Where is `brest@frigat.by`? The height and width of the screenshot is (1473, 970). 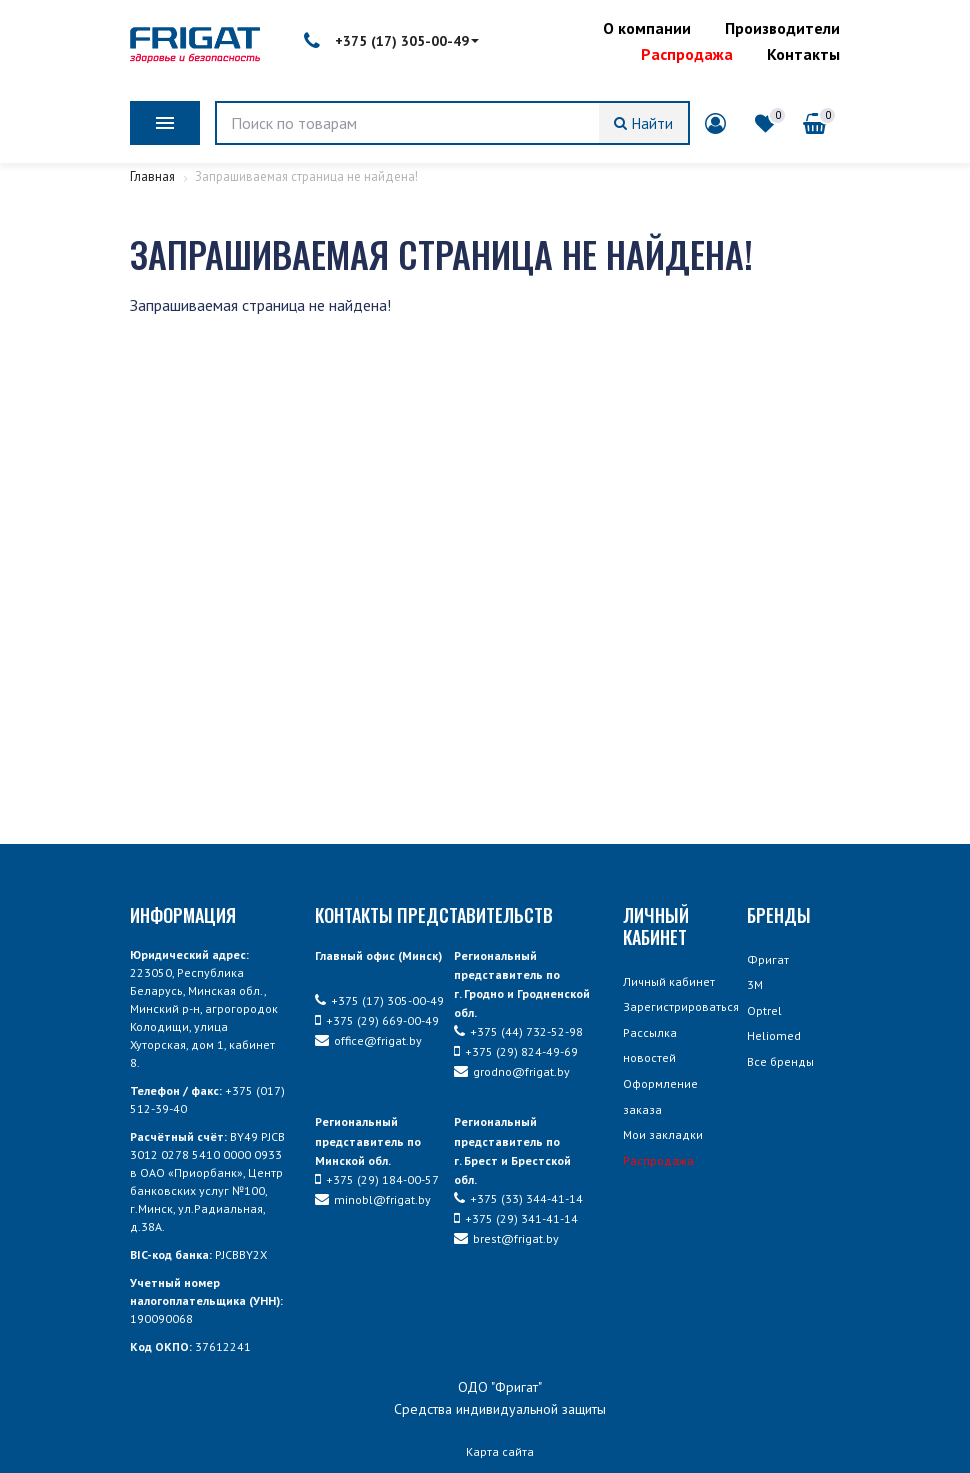
brest@frigat.by is located at coordinates (506, 1238).